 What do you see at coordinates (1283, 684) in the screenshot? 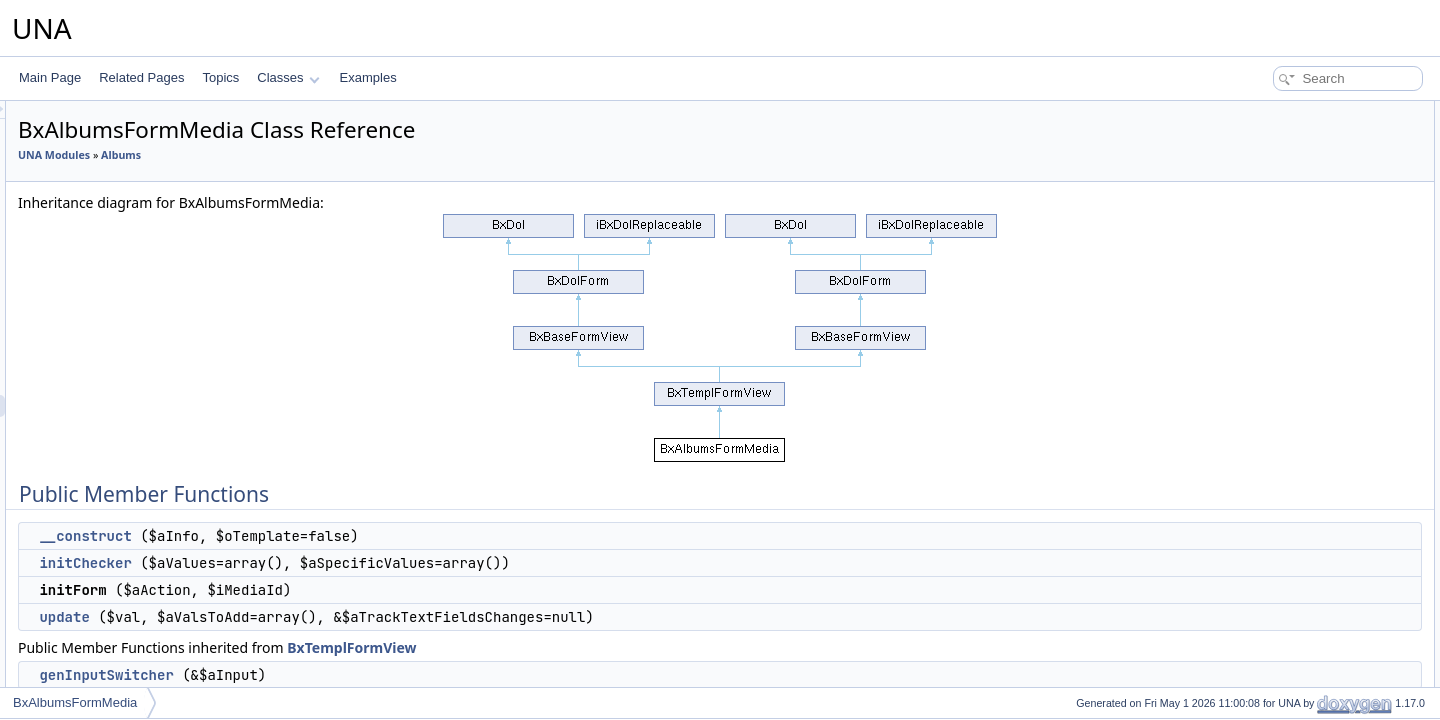
I see `genViewRowValue` at bounding box center [1283, 684].